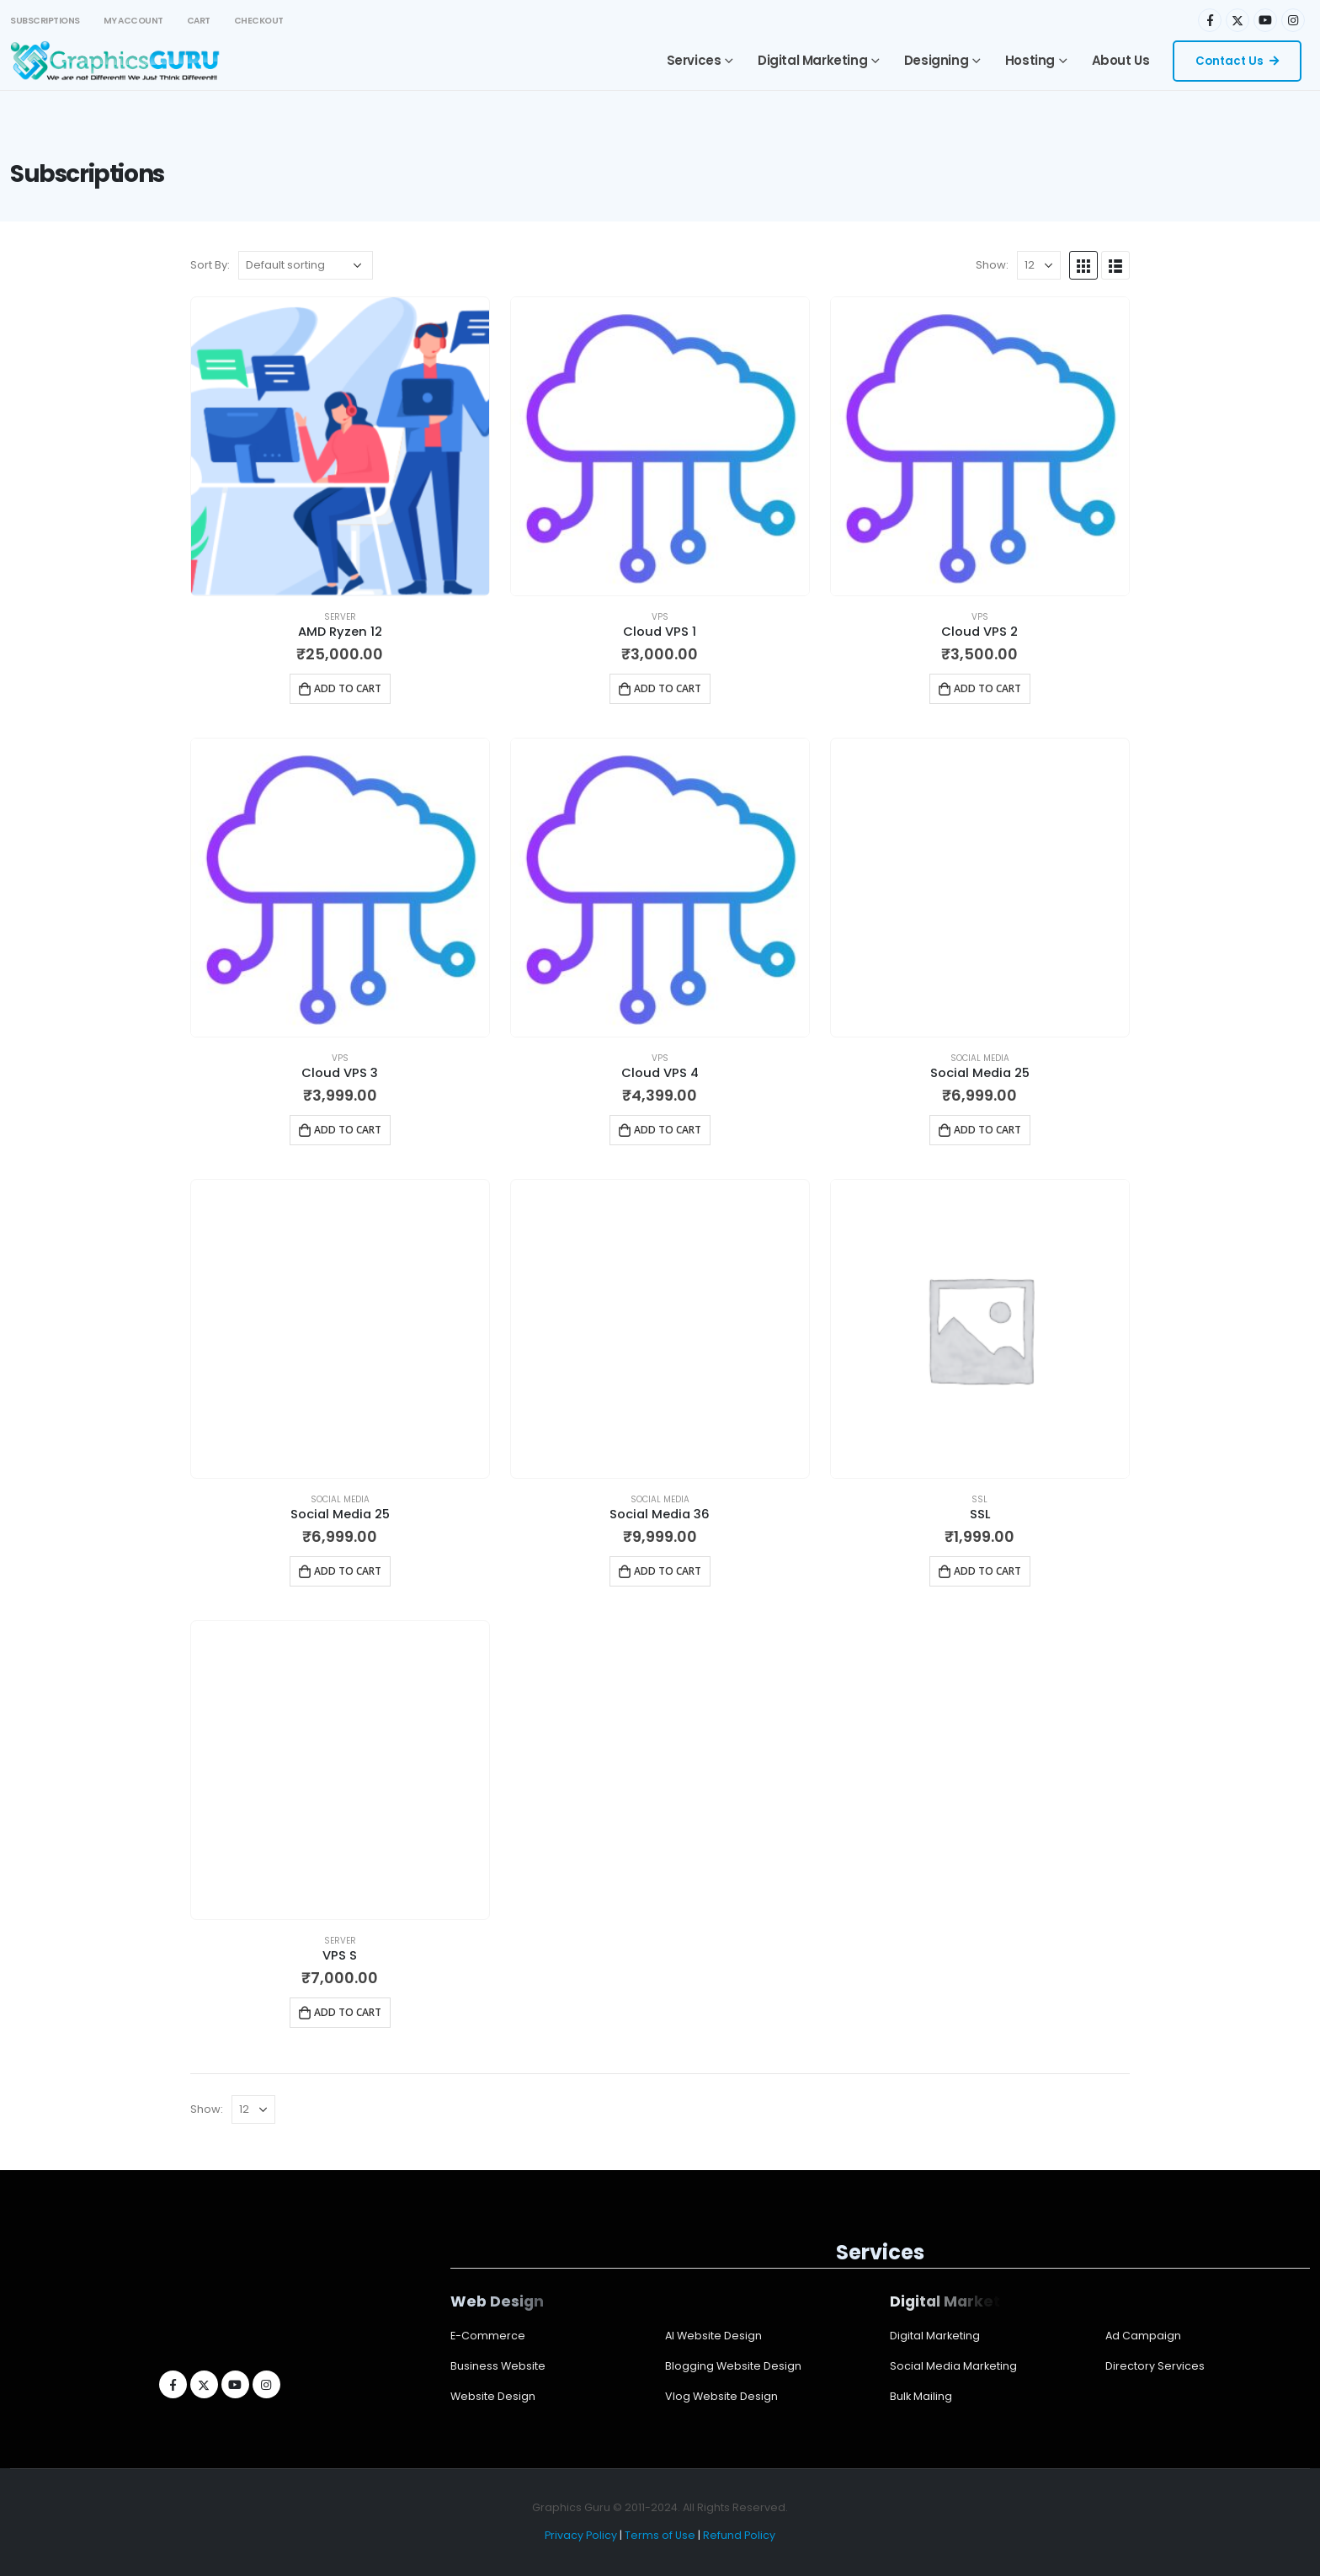 Image resolution: width=1320 pixels, height=2576 pixels. I want to click on [Shop order], so click(305, 265).